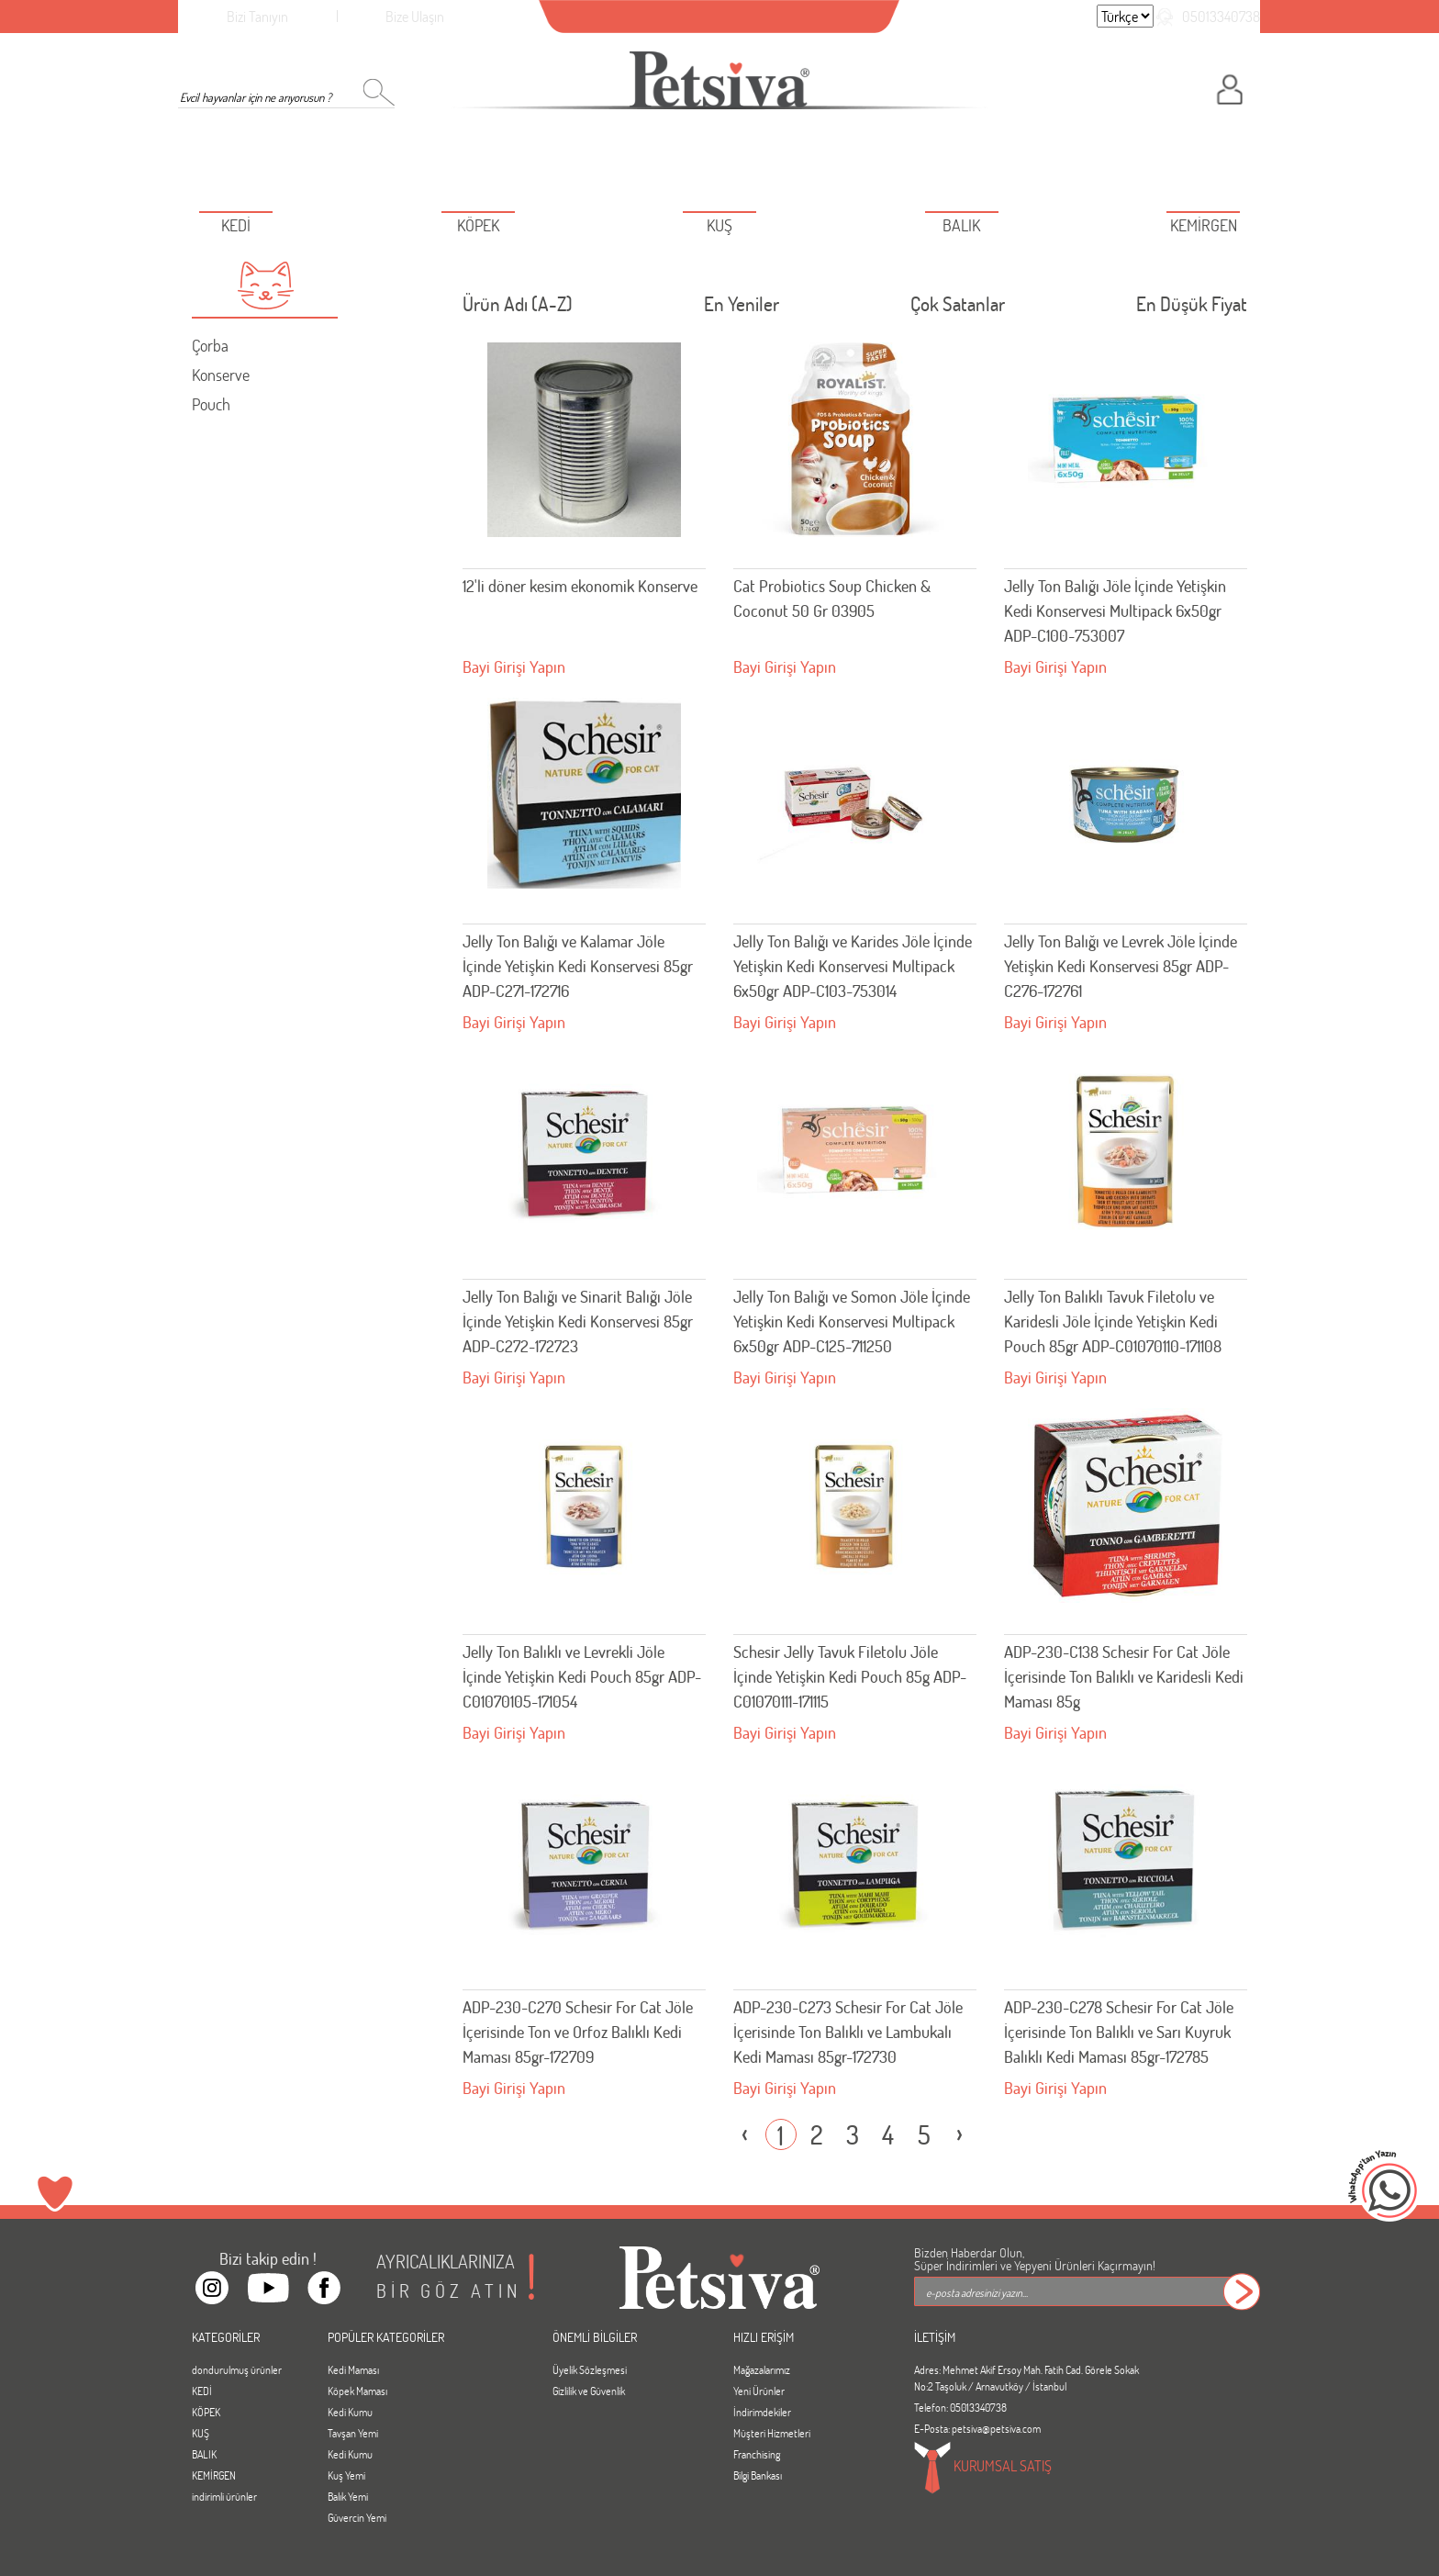  What do you see at coordinates (265, 285) in the screenshot?
I see `[button]` at bounding box center [265, 285].